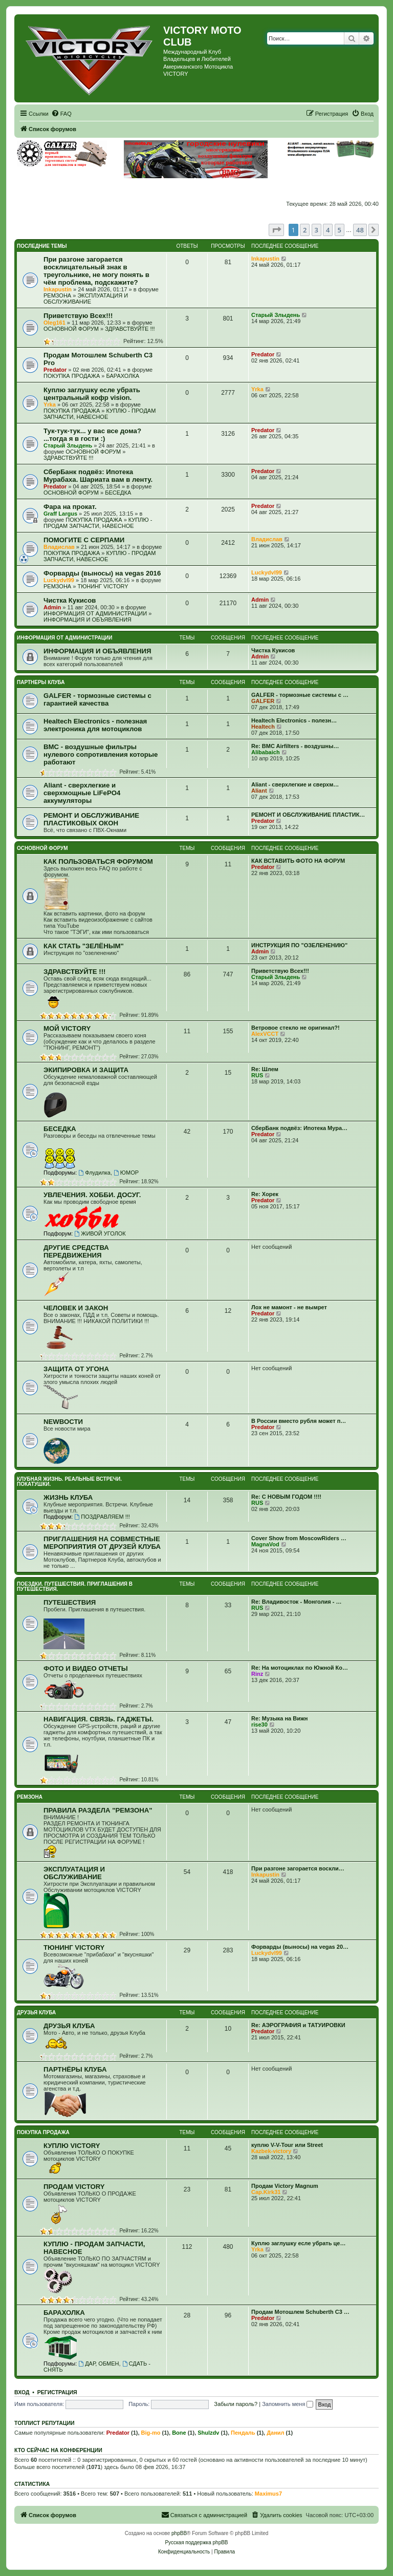 This screenshot has width=393, height=2576. I want to click on Re: АЭРОГРАФИЯ и ТАТУИРОВКИ, so click(298, 2025).